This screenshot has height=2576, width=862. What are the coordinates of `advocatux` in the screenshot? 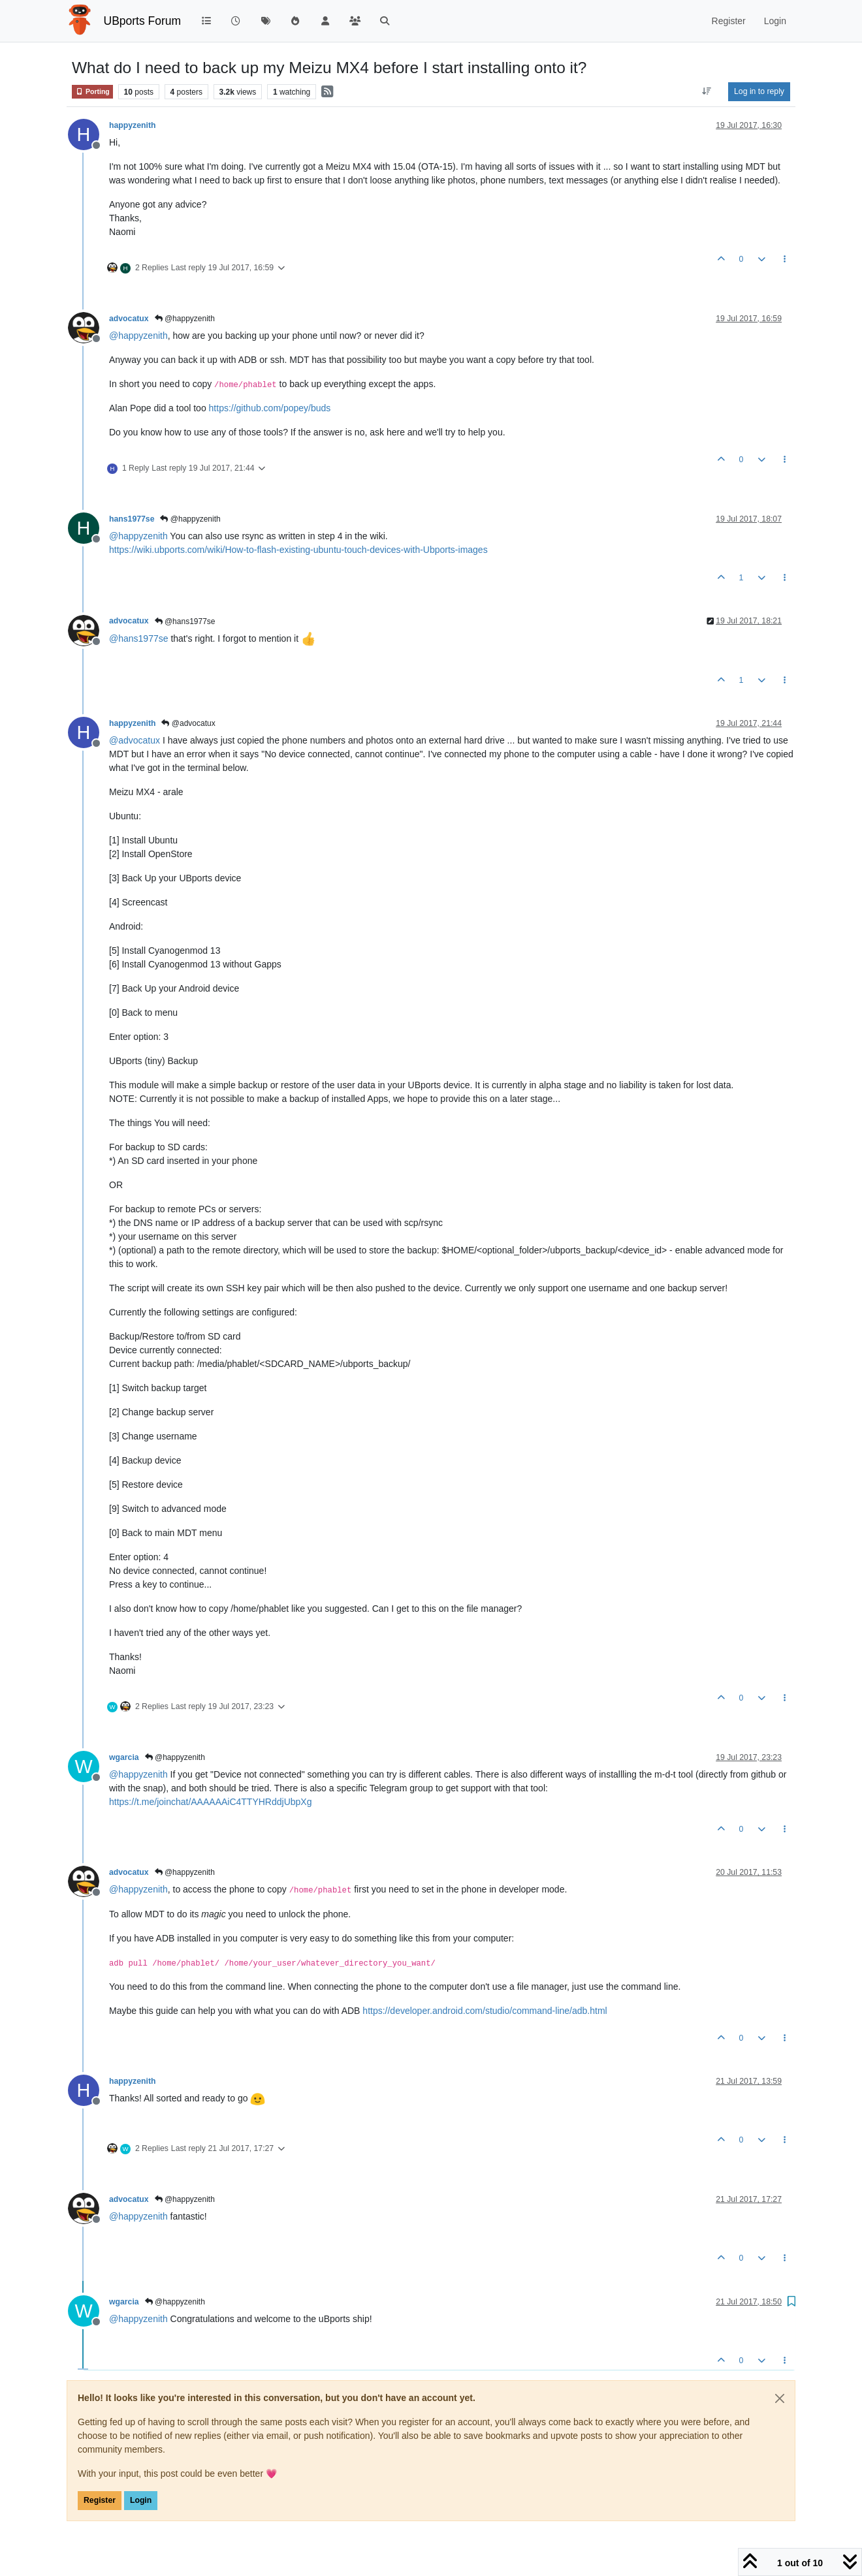 It's located at (129, 318).